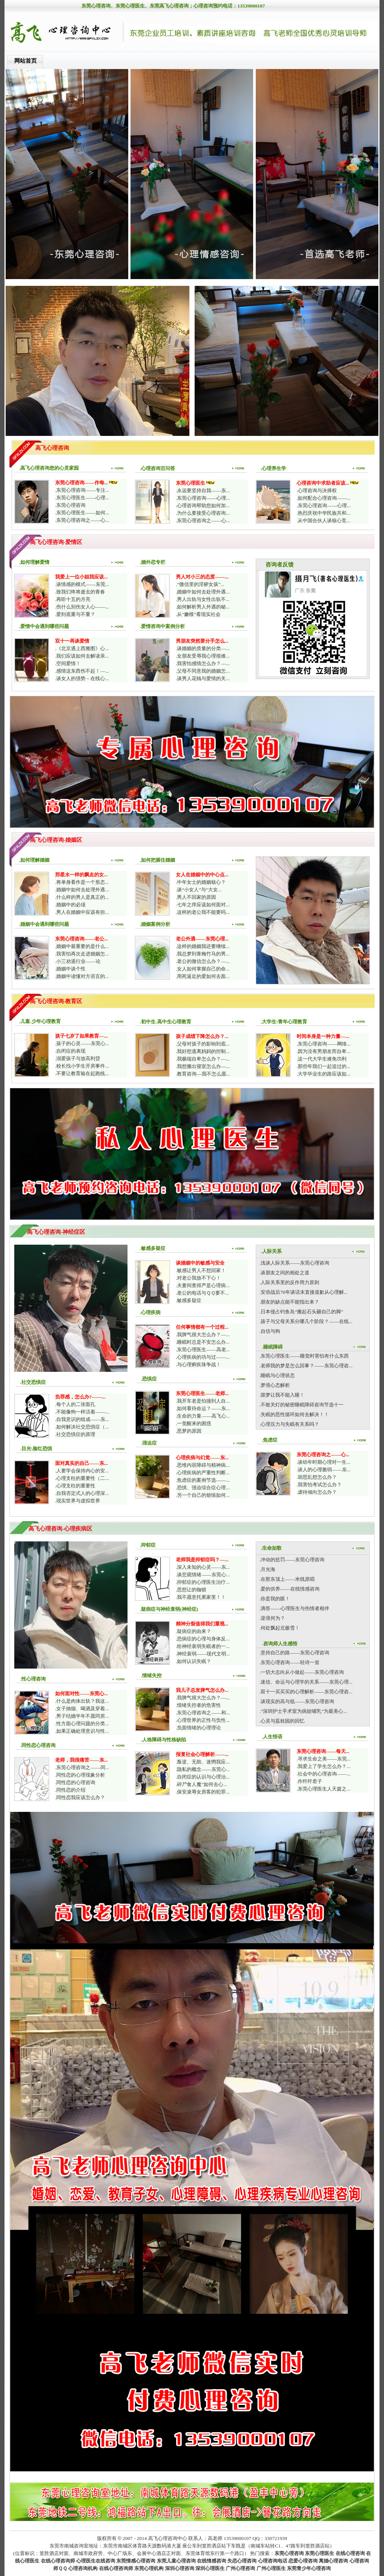 This screenshot has height=2576, width=384. Describe the element at coordinates (277, 1375) in the screenshot. I see `.睡眠与心理状态` at that location.